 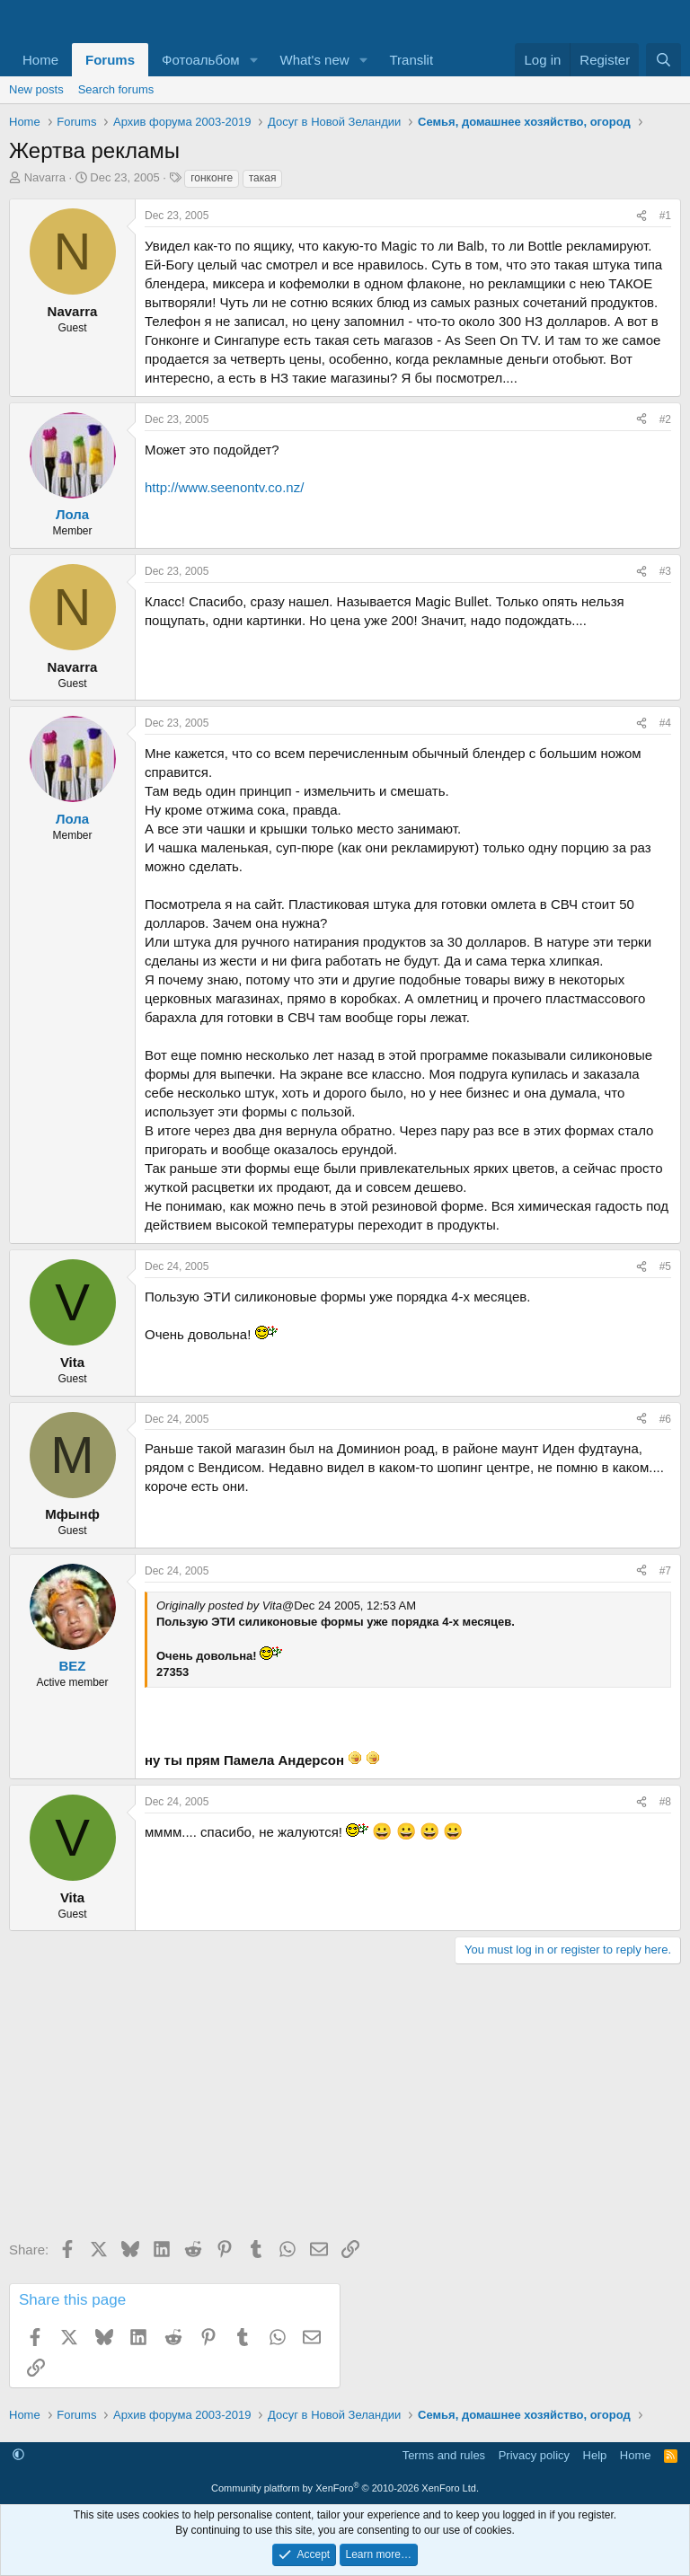 What do you see at coordinates (263, 178) in the screenshot?
I see `такая` at bounding box center [263, 178].